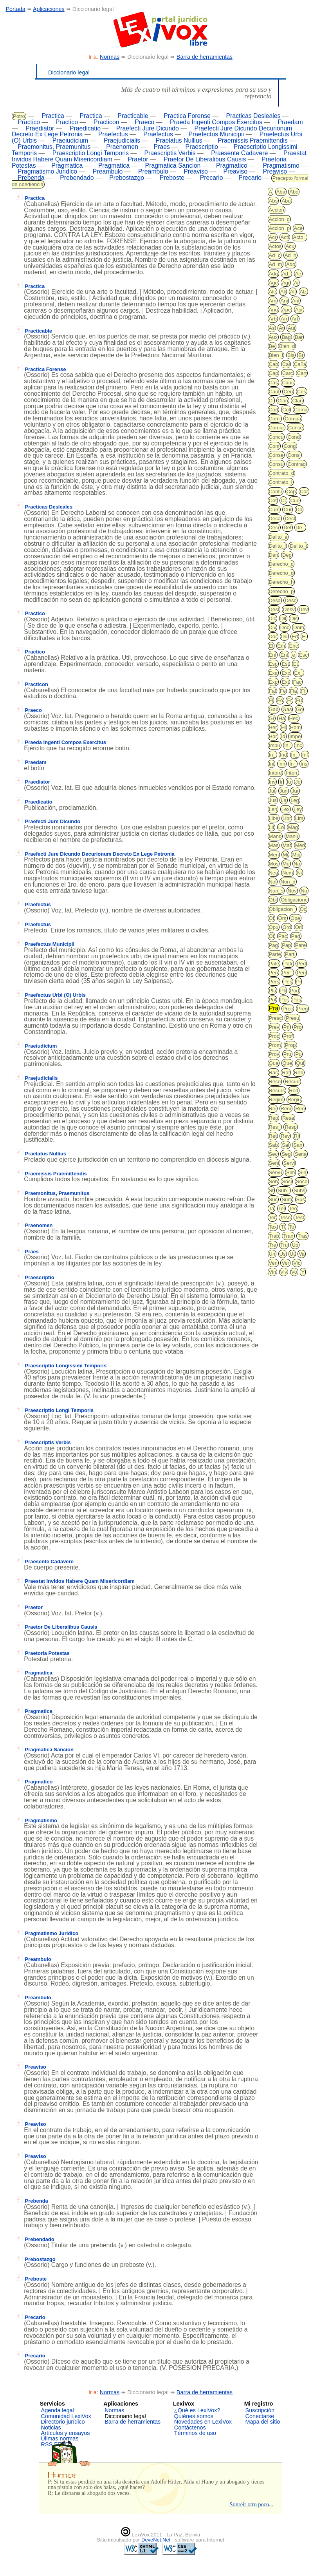 This screenshot has height=2576, width=321. Describe the element at coordinates (302, 1009) in the screenshot. I see `Preg` at that location.